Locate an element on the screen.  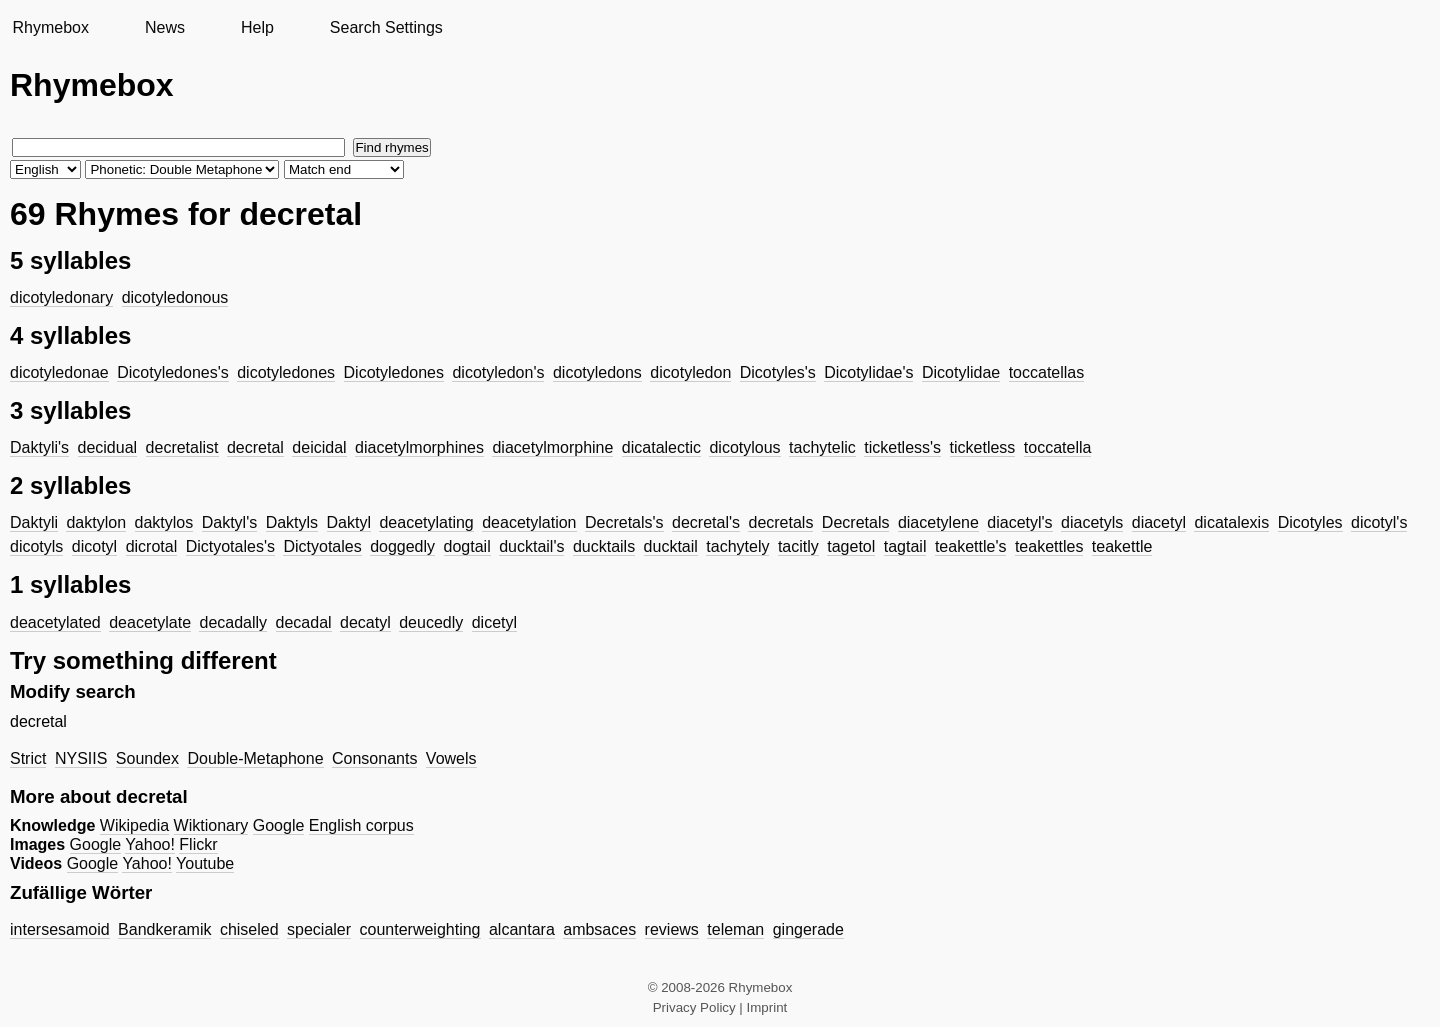
Decretals's is located at coordinates (624, 522).